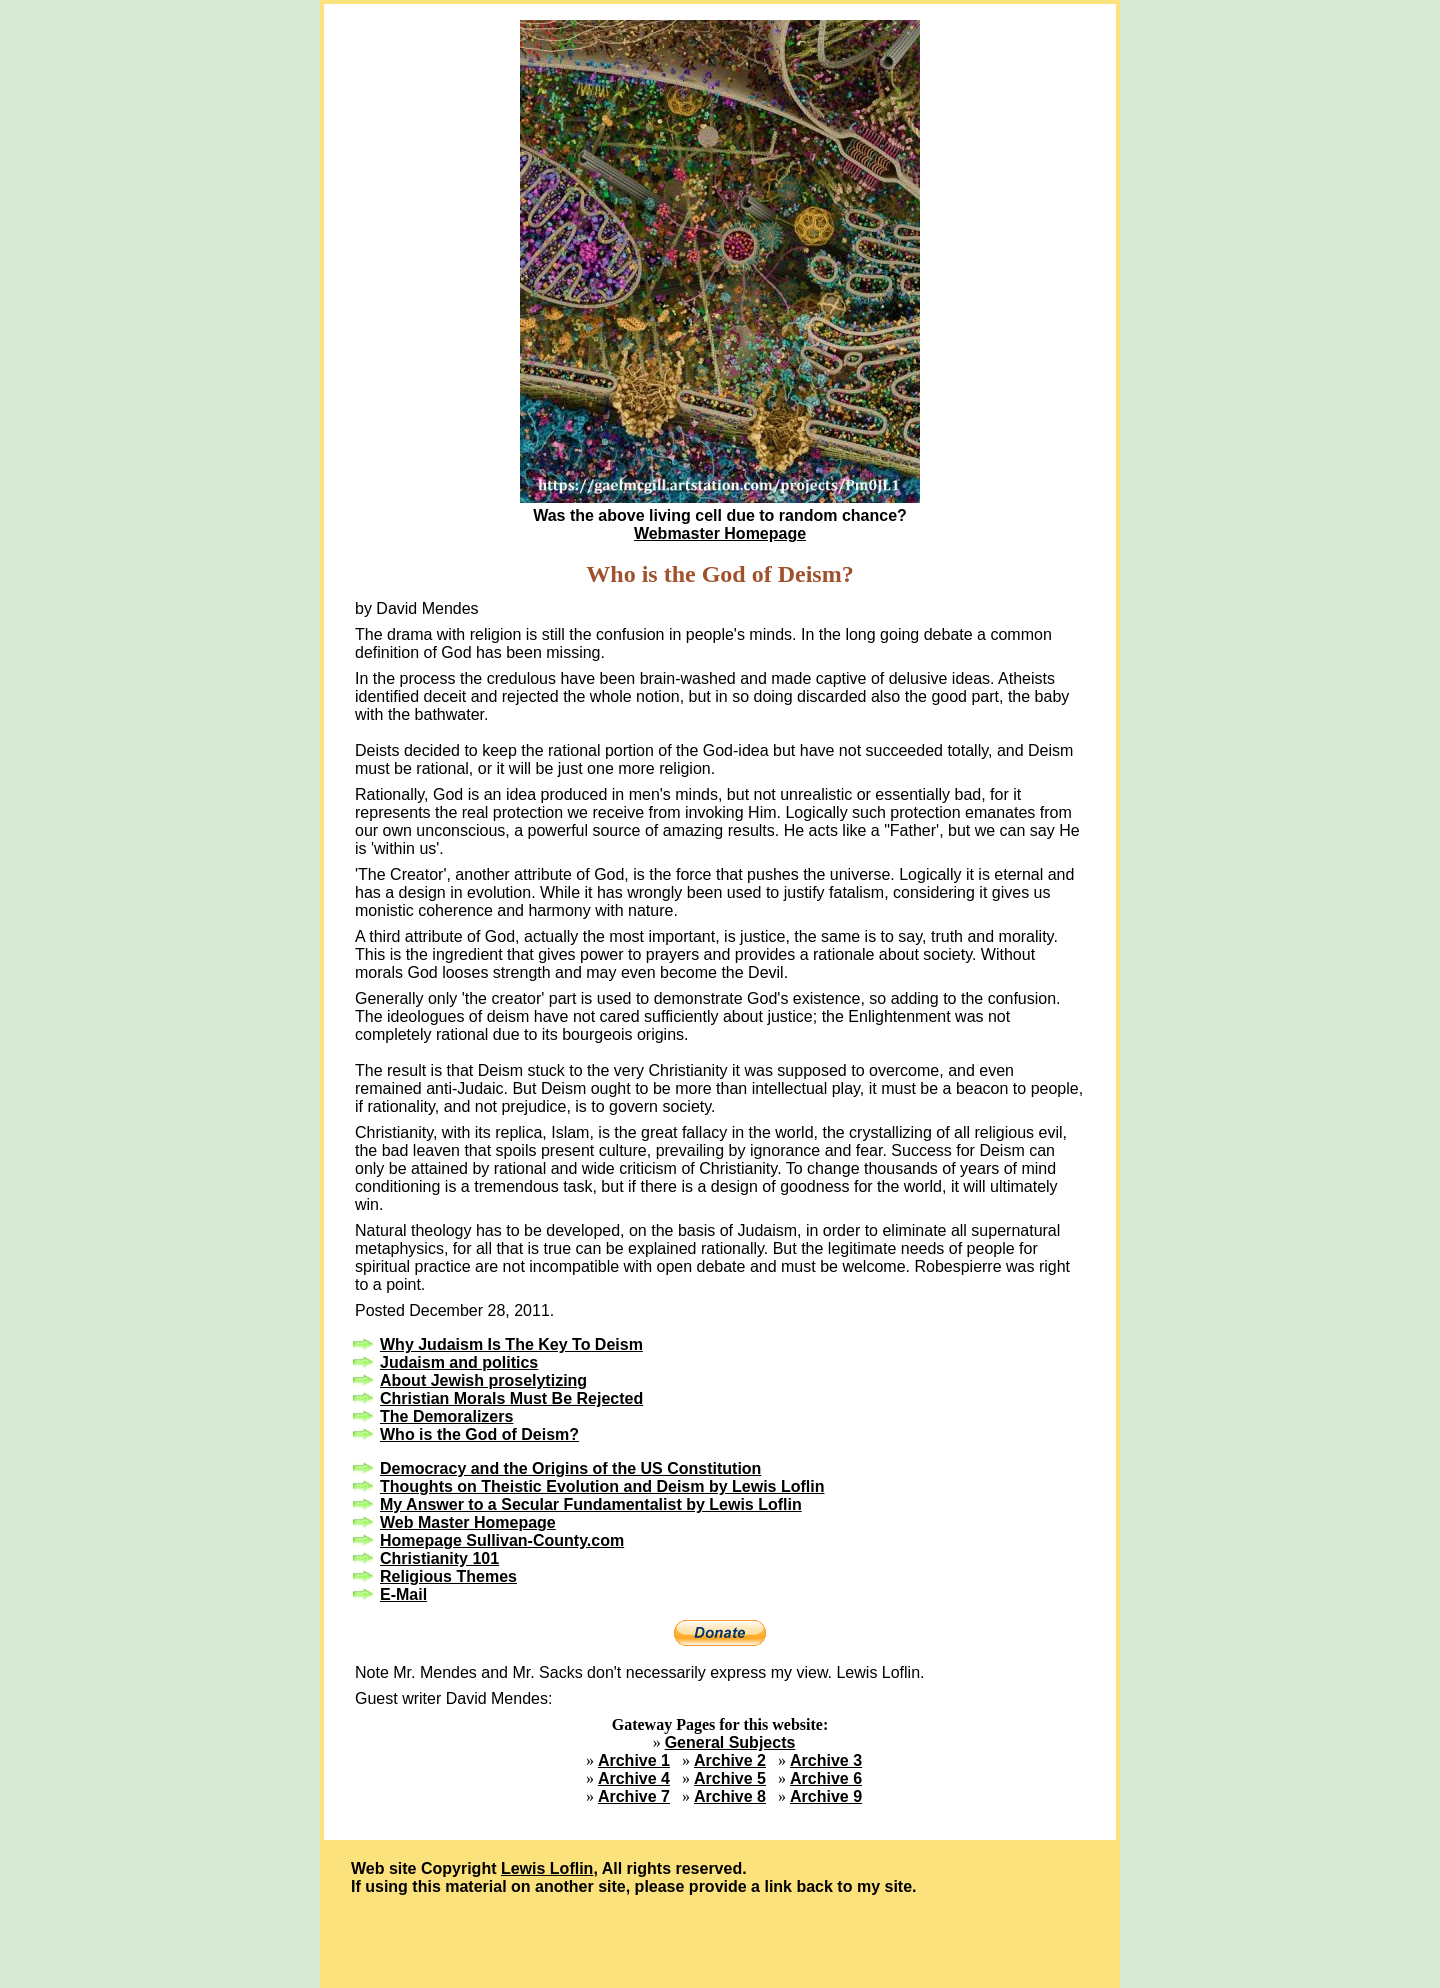 This screenshot has width=1440, height=1988. Describe the element at coordinates (446, 1416) in the screenshot. I see `The Demoralizers` at that location.